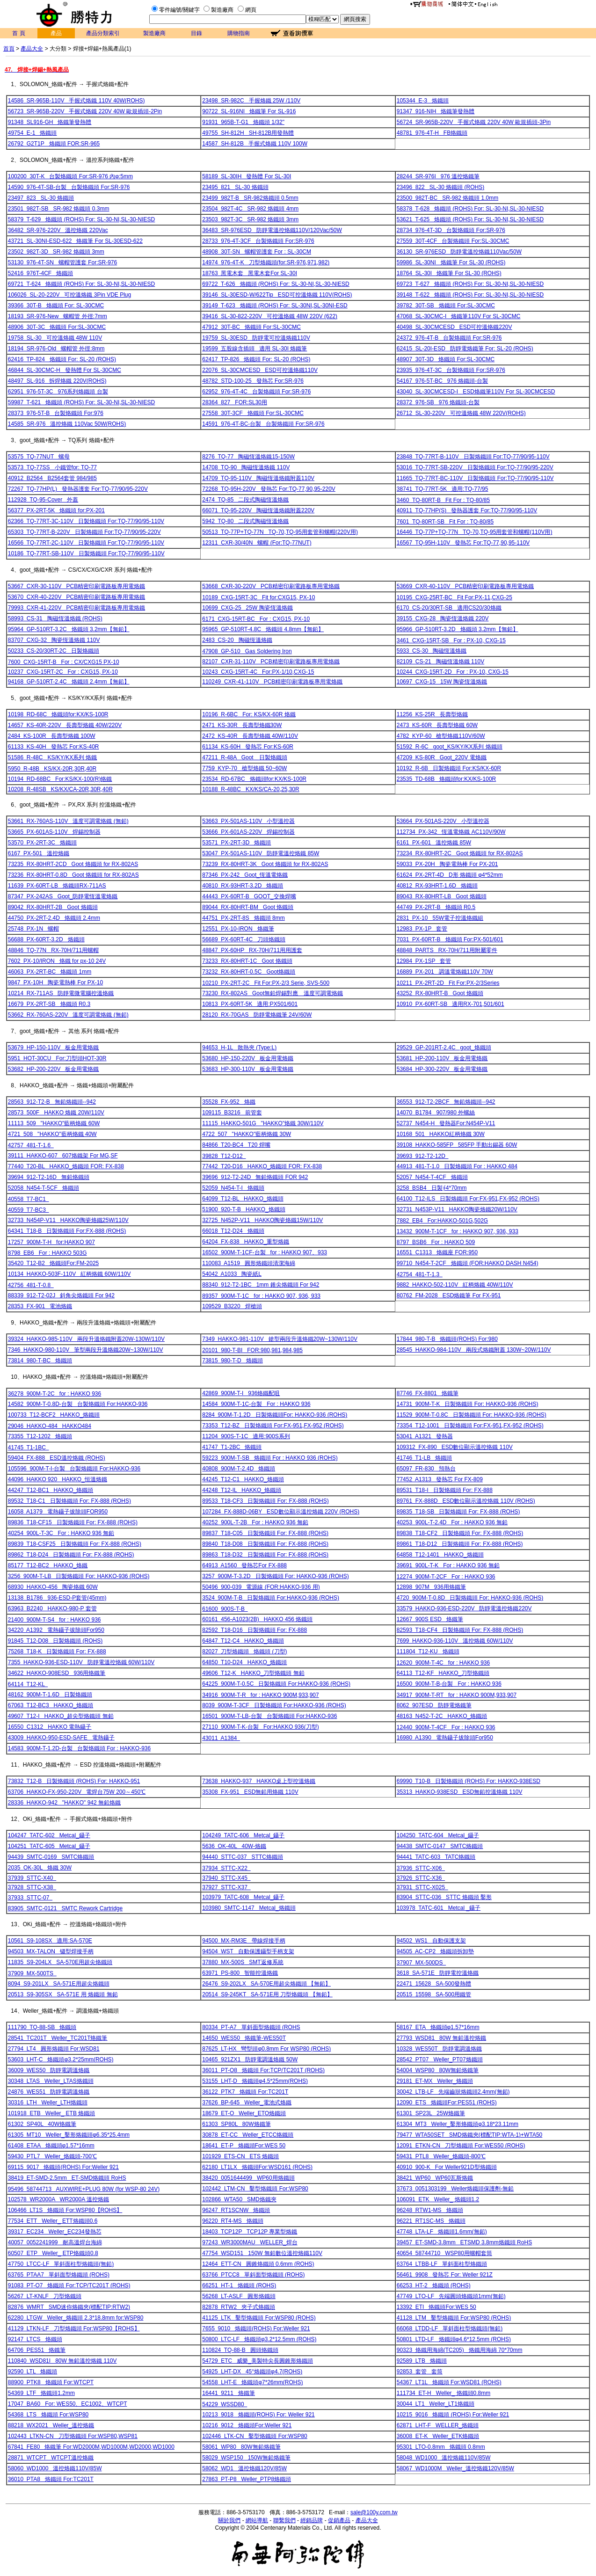  What do you see at coordinates (79, 1576) in the screenshot?
I see `3256 900M-T-LB 日製烙鐵頭 For: HAKKO-936 (ROHS)` at bounding box center [79, 1576].